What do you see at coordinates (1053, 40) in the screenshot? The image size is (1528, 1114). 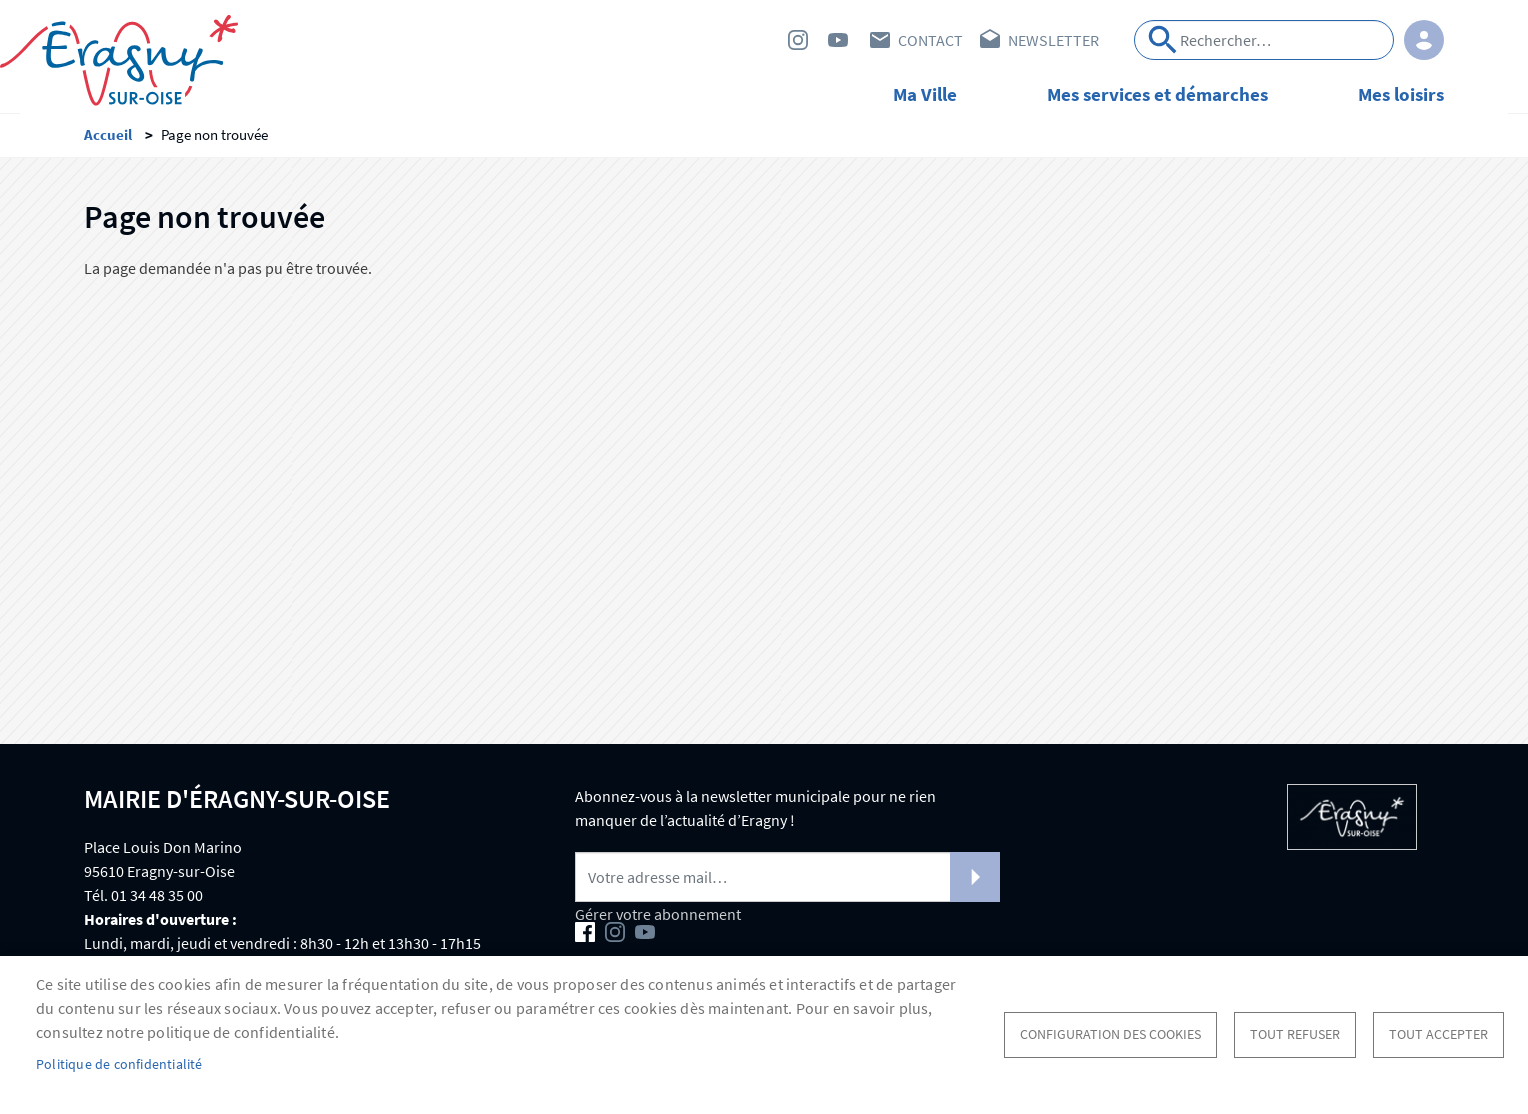 I see `Newsletter` at bounding box center [1053, 40].